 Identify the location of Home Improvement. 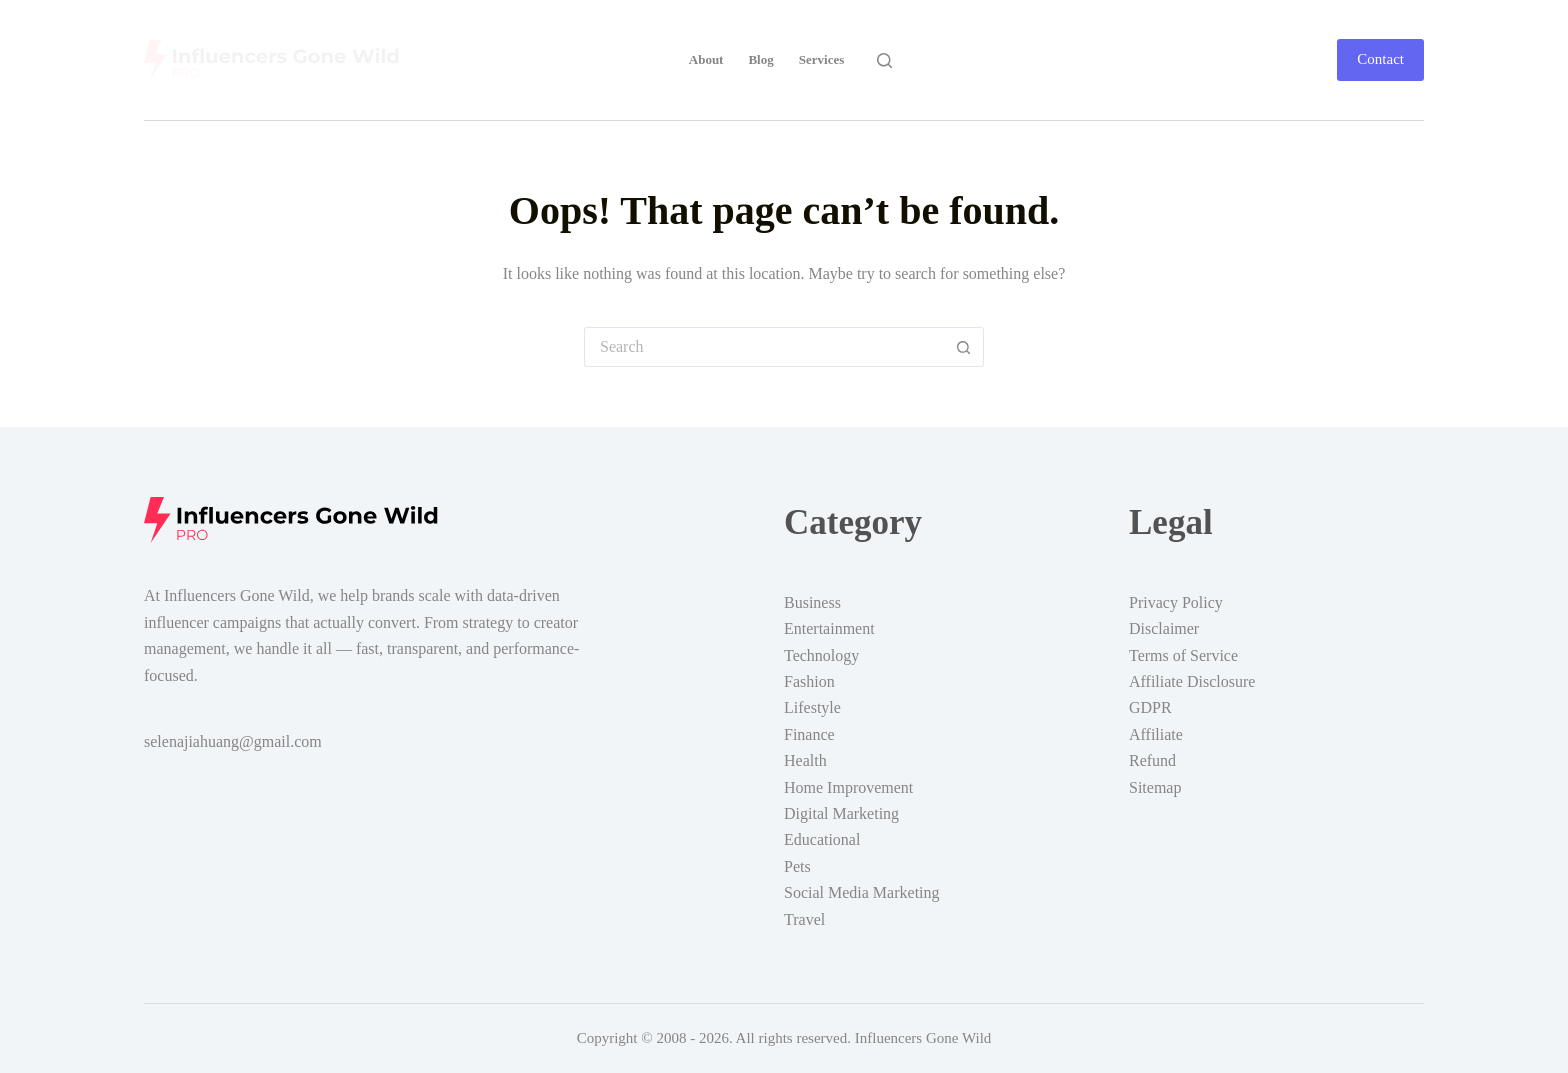
(848, 787).